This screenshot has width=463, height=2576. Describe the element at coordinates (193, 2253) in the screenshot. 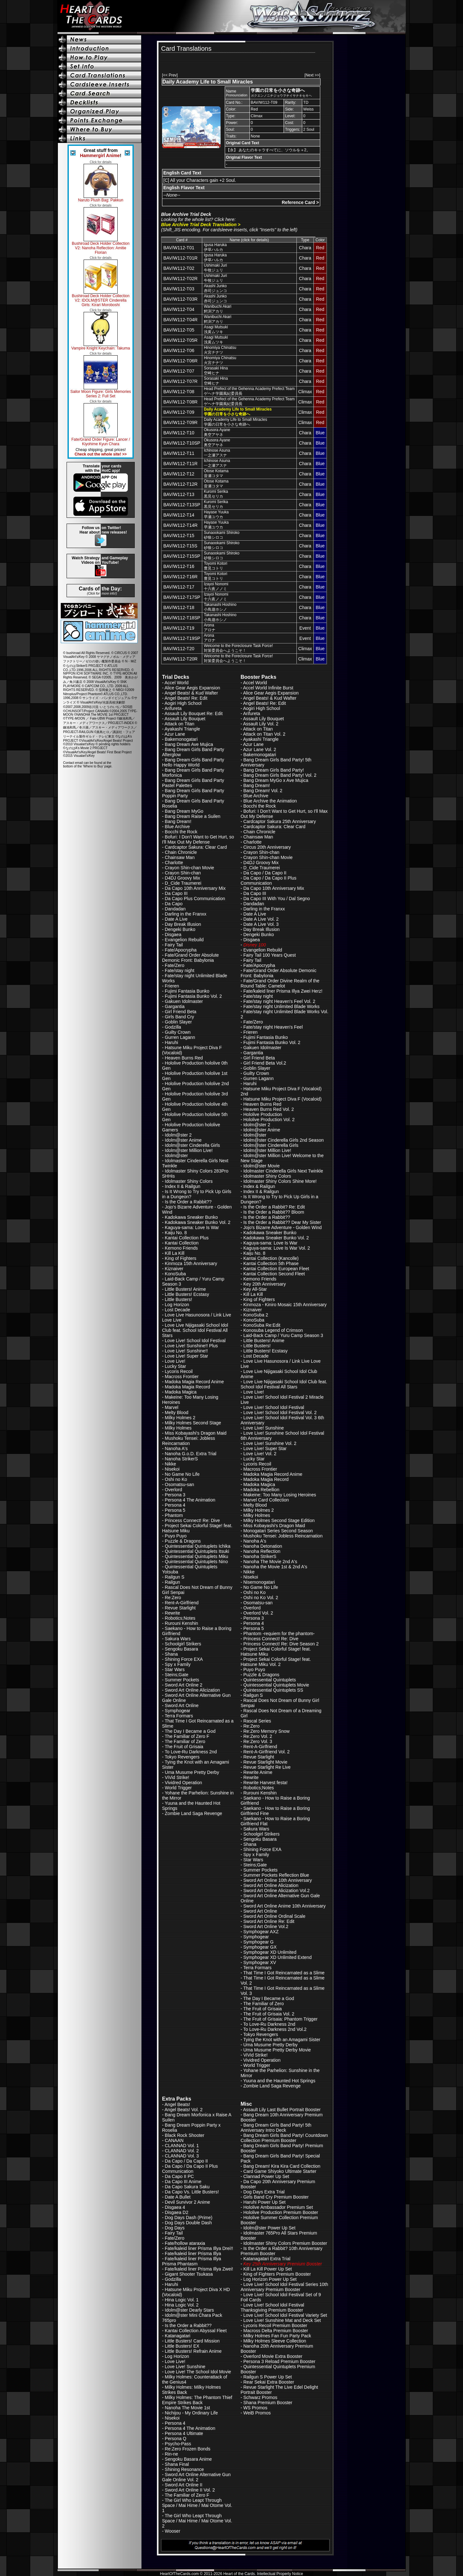

I see `Fate/kaleid liner Prisma Illya` at that location.